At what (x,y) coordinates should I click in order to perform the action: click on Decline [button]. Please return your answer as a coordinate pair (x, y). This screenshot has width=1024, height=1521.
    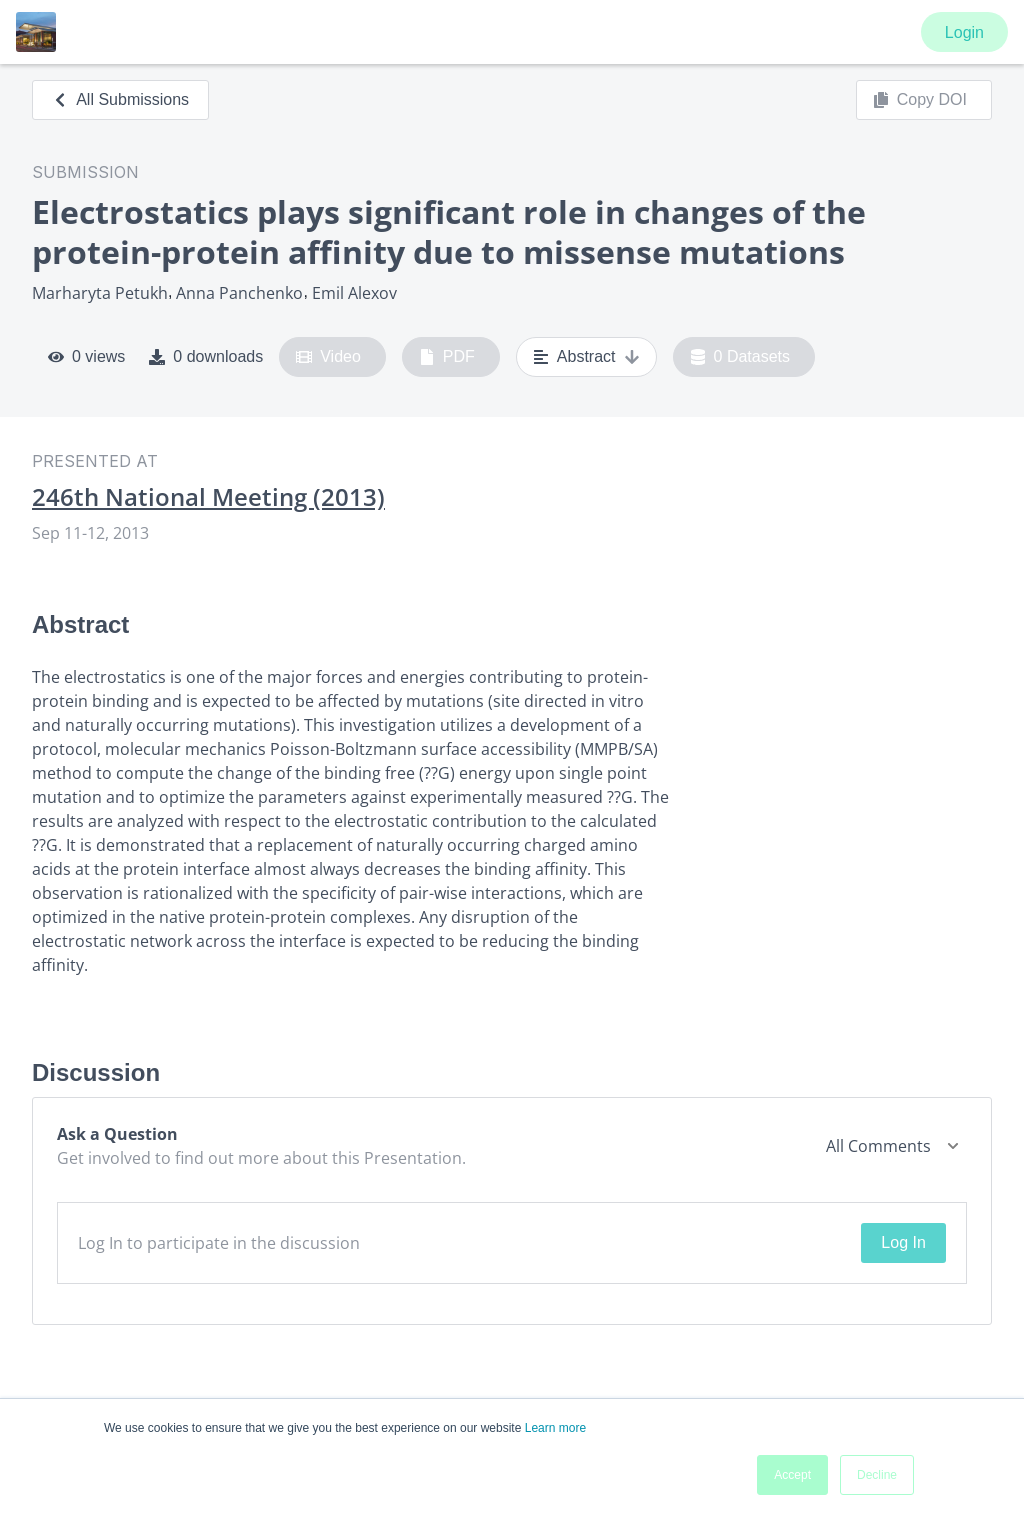
    Looking at the image, I should click on (877, 1475).